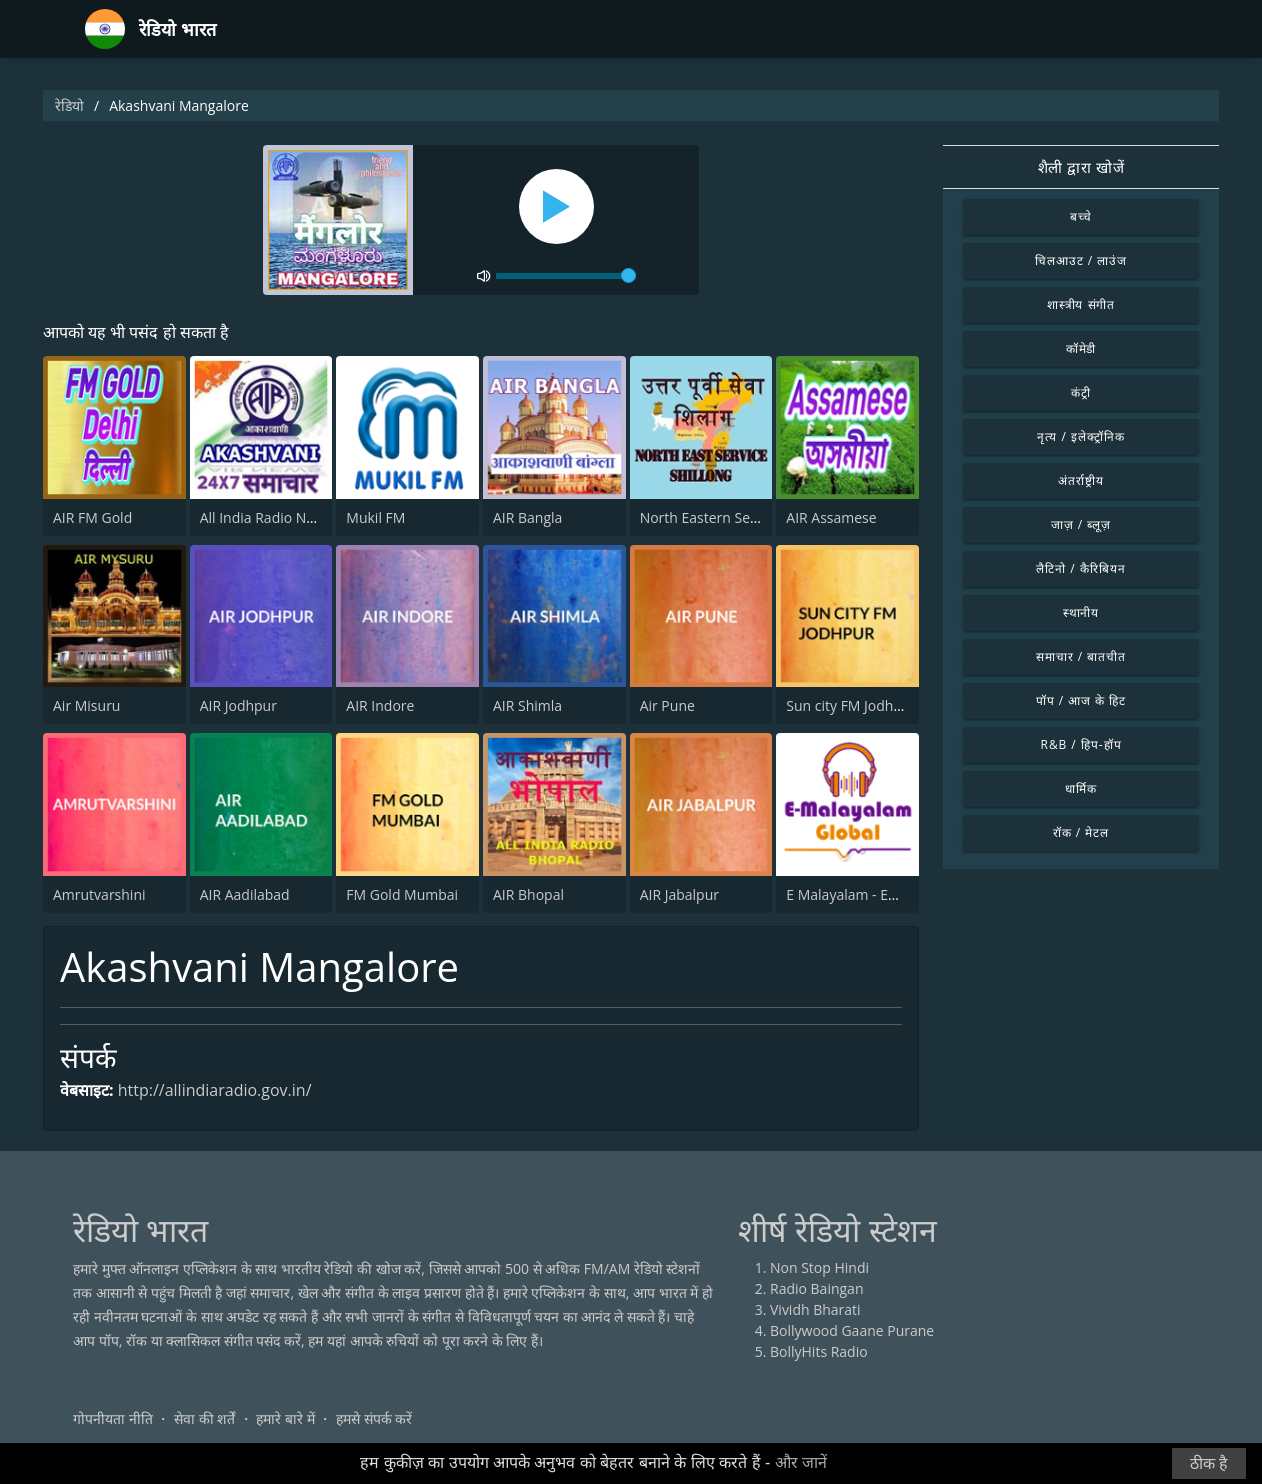 This screenshot has height=1484, width=1262. Describe the element at coordinates (266, 517) in the screenshot. I see `All India Radio News` at that location.